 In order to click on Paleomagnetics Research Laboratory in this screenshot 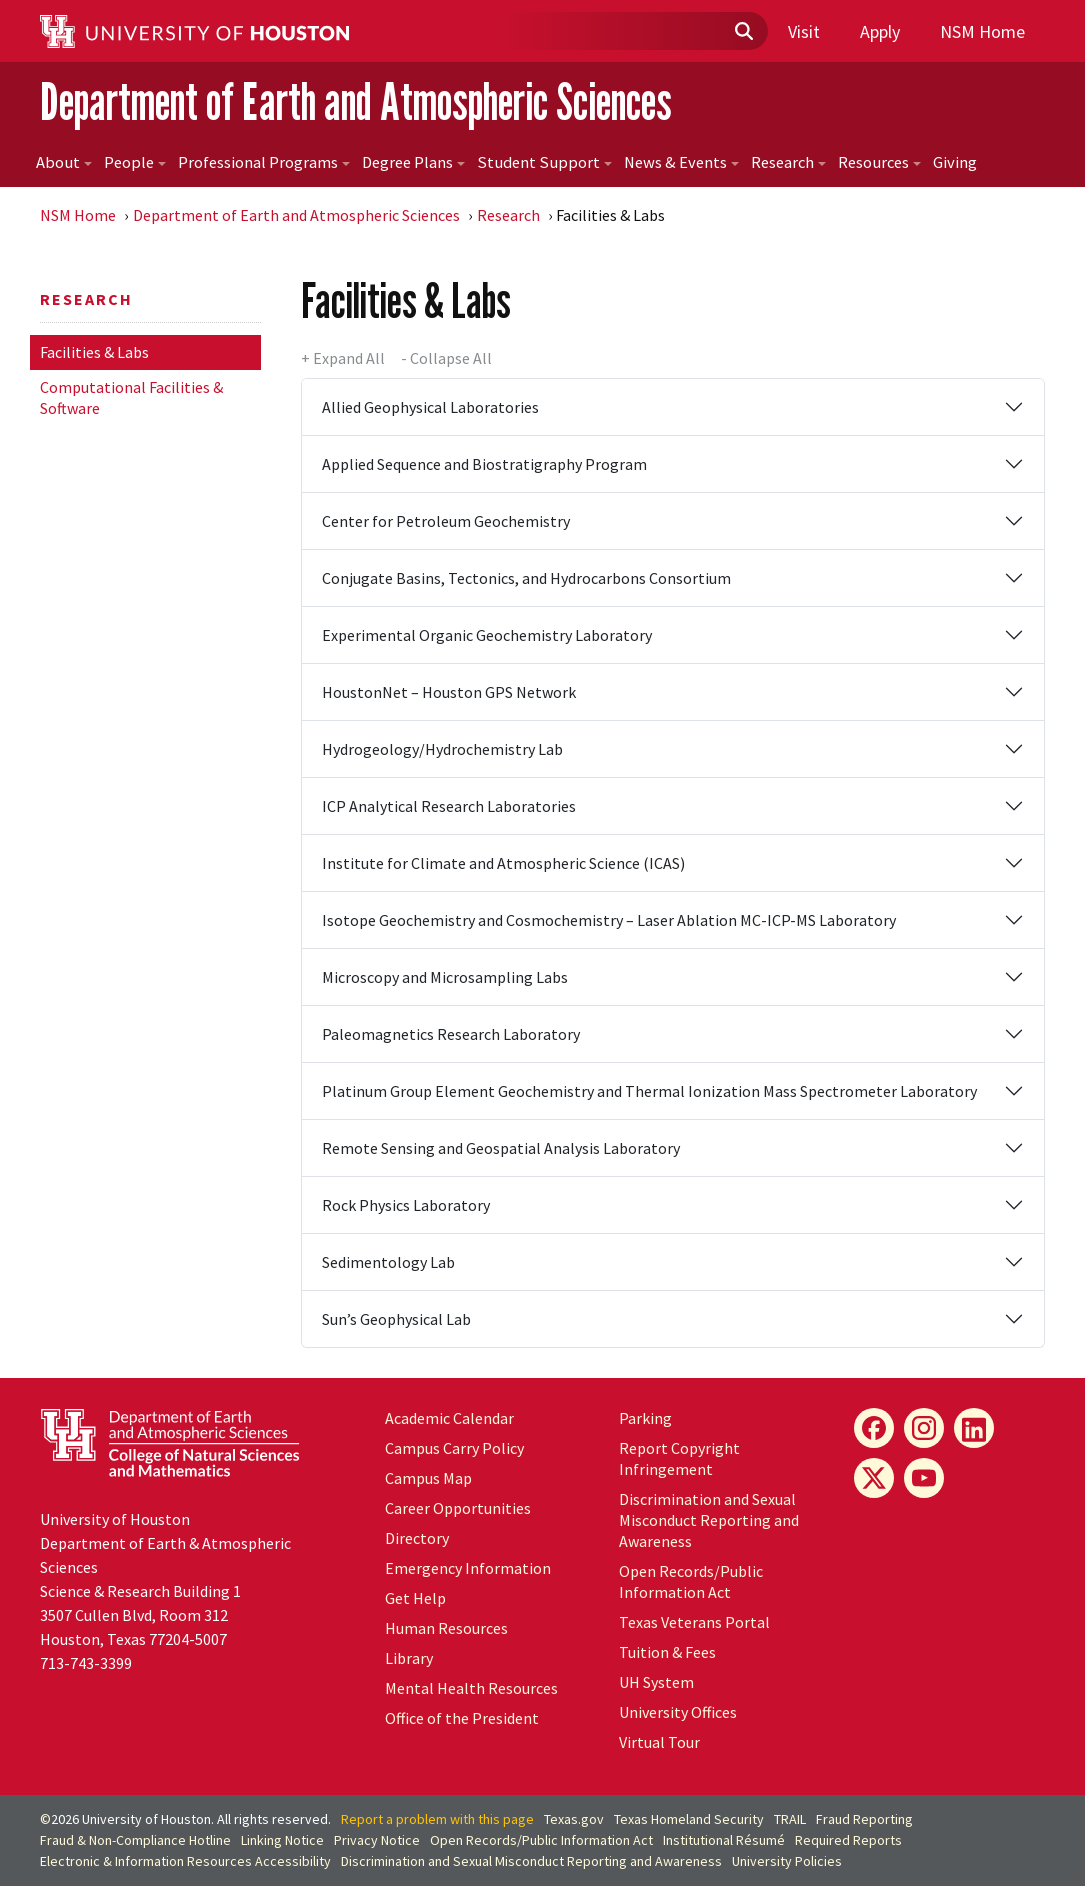, I will do `click(451, 1034)`.